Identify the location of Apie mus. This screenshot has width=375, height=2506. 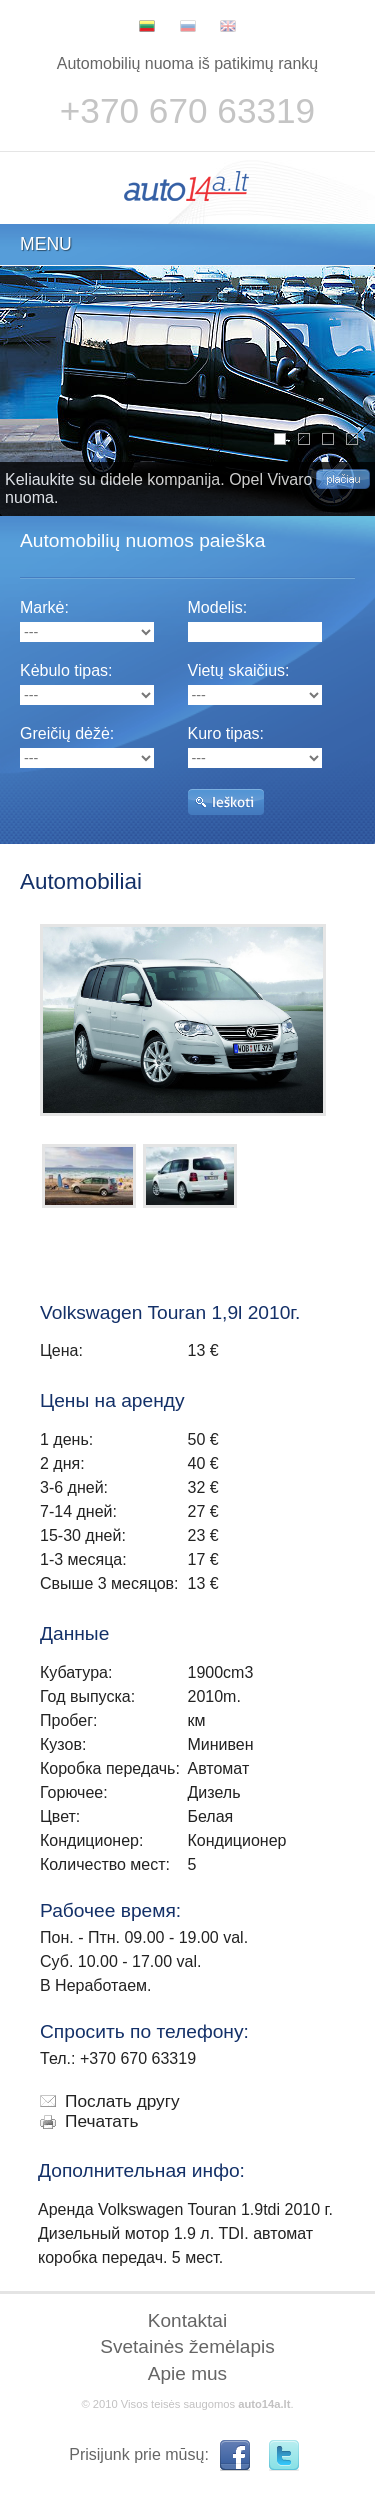
(187, 2373).